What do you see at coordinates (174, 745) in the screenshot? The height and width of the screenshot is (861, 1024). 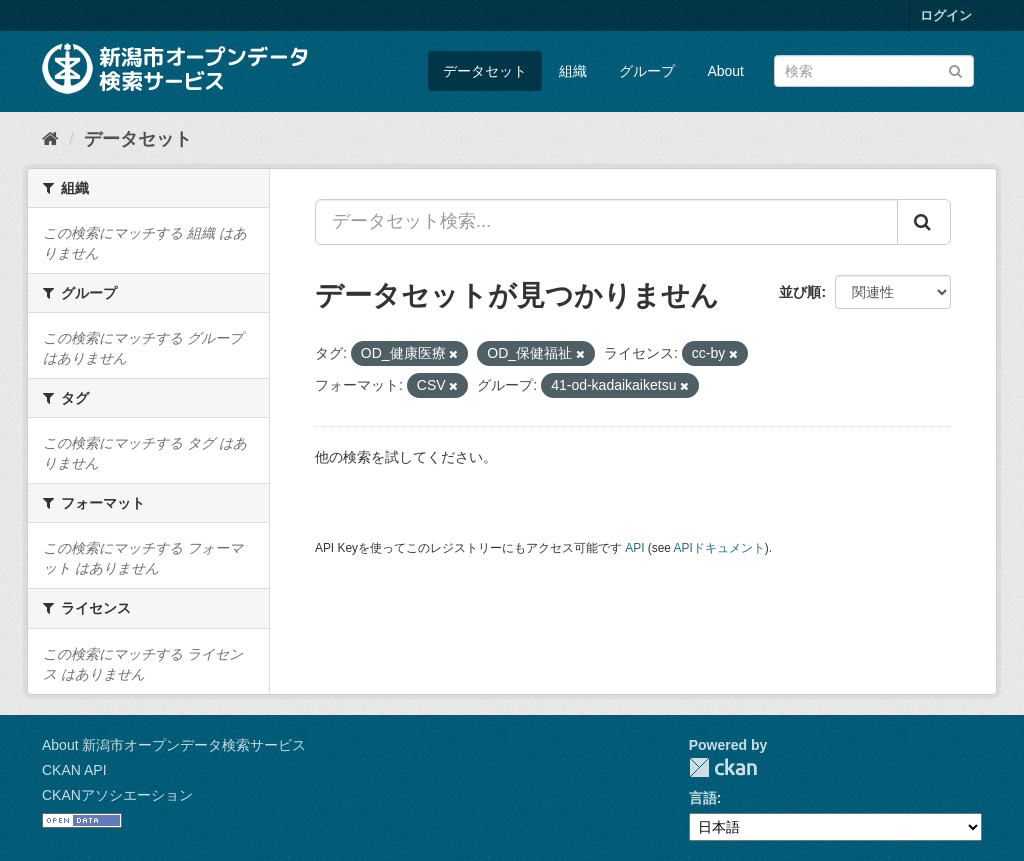 I see `About 新潟市オープンデータ検索サービス` at bounding box center [174, 745].